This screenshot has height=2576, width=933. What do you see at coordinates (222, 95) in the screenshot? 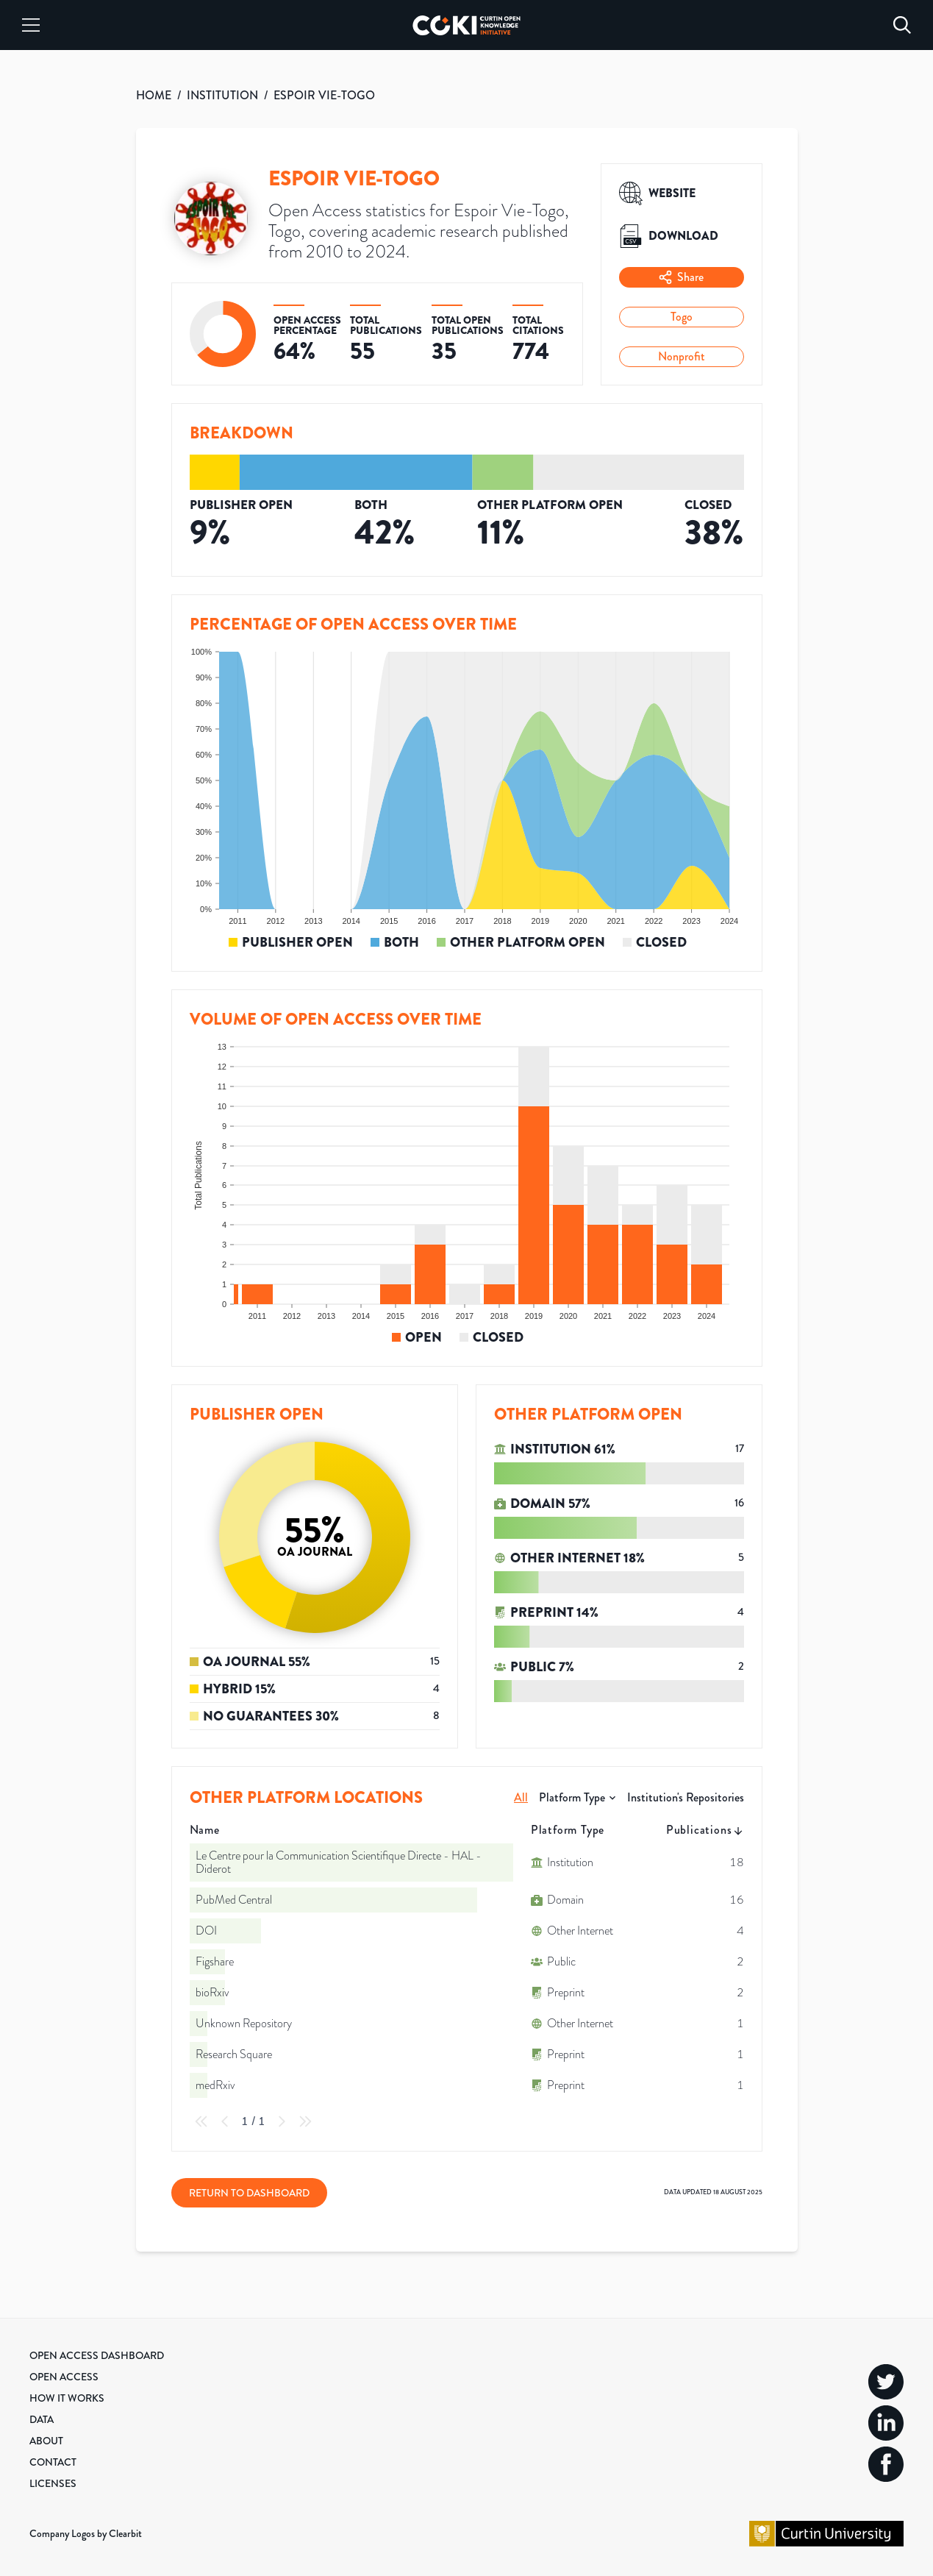
I see `INSTITUTION` at bounding box center [222, 95].